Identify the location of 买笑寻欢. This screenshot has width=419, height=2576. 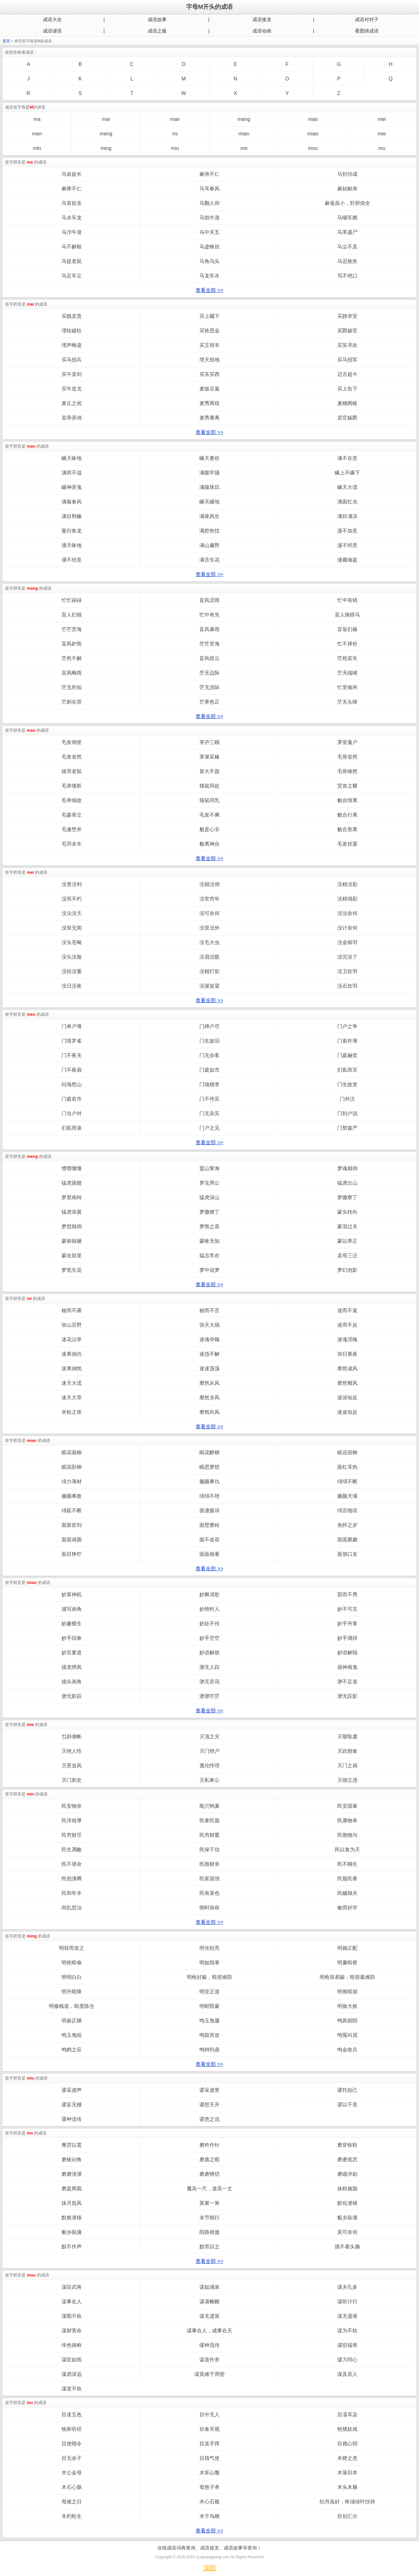
(347, 345).